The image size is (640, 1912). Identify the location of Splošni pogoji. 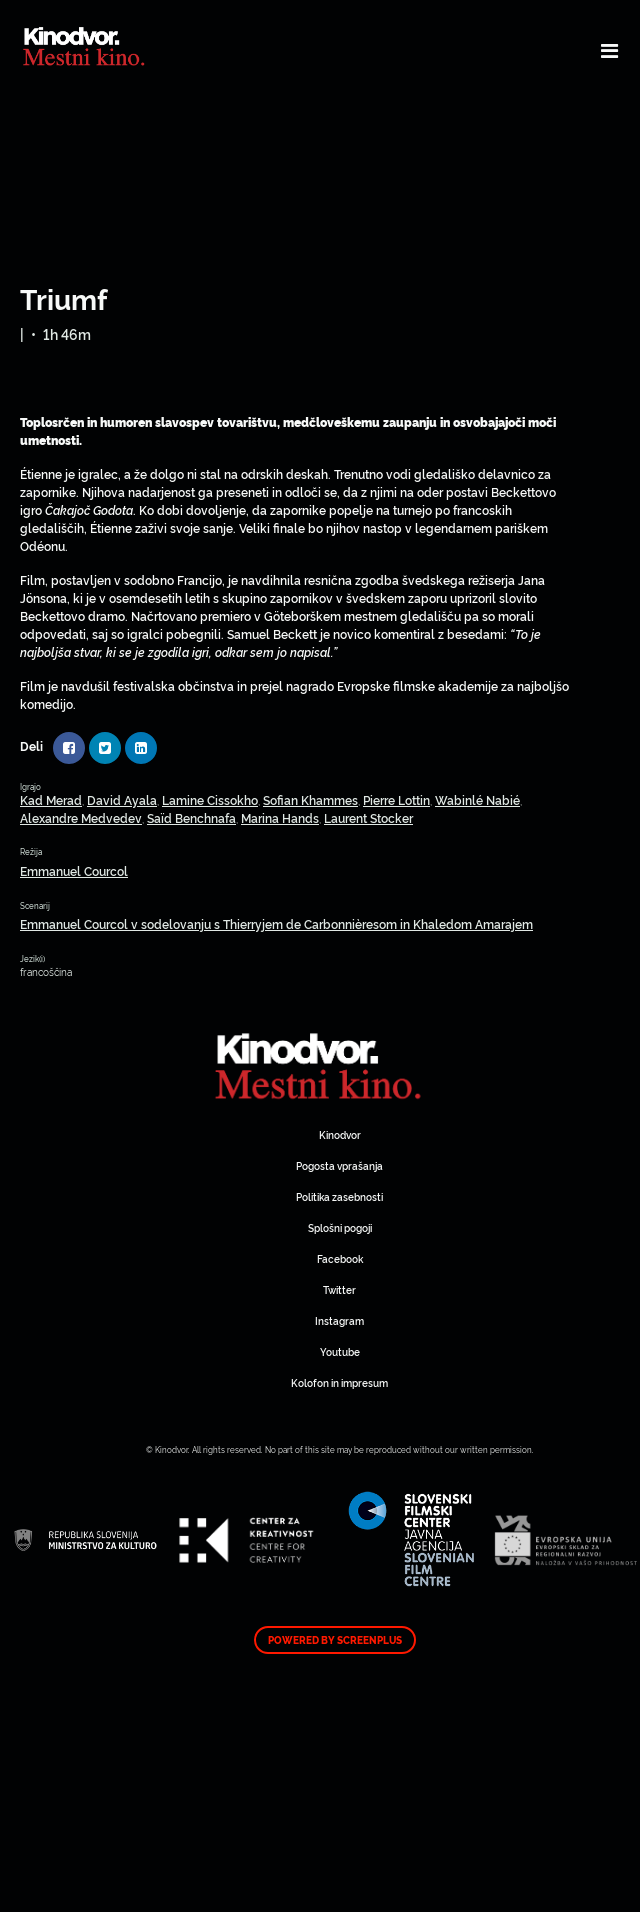
(340, 1227).